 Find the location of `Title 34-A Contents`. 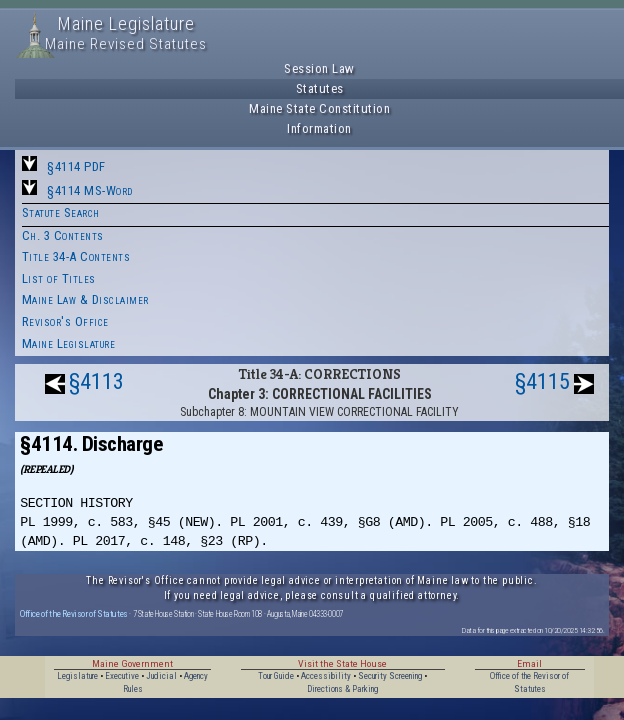

Title 34-A Contents is located at coordinates (76, 256).